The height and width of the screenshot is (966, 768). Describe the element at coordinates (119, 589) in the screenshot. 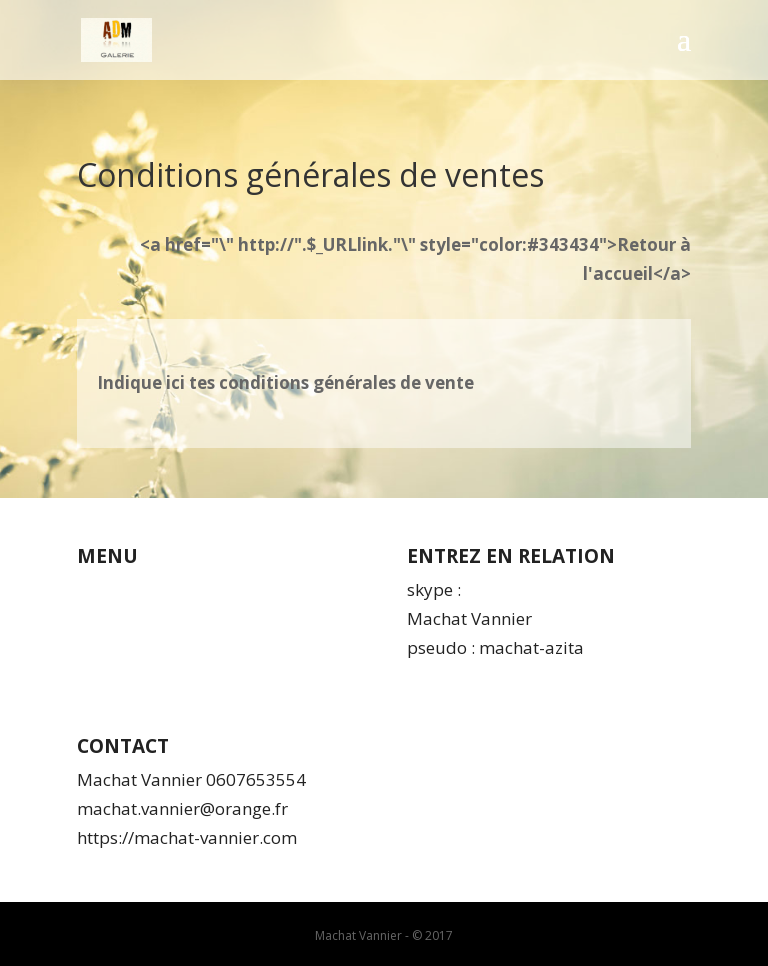

I see `Qui suis-je` at that location.